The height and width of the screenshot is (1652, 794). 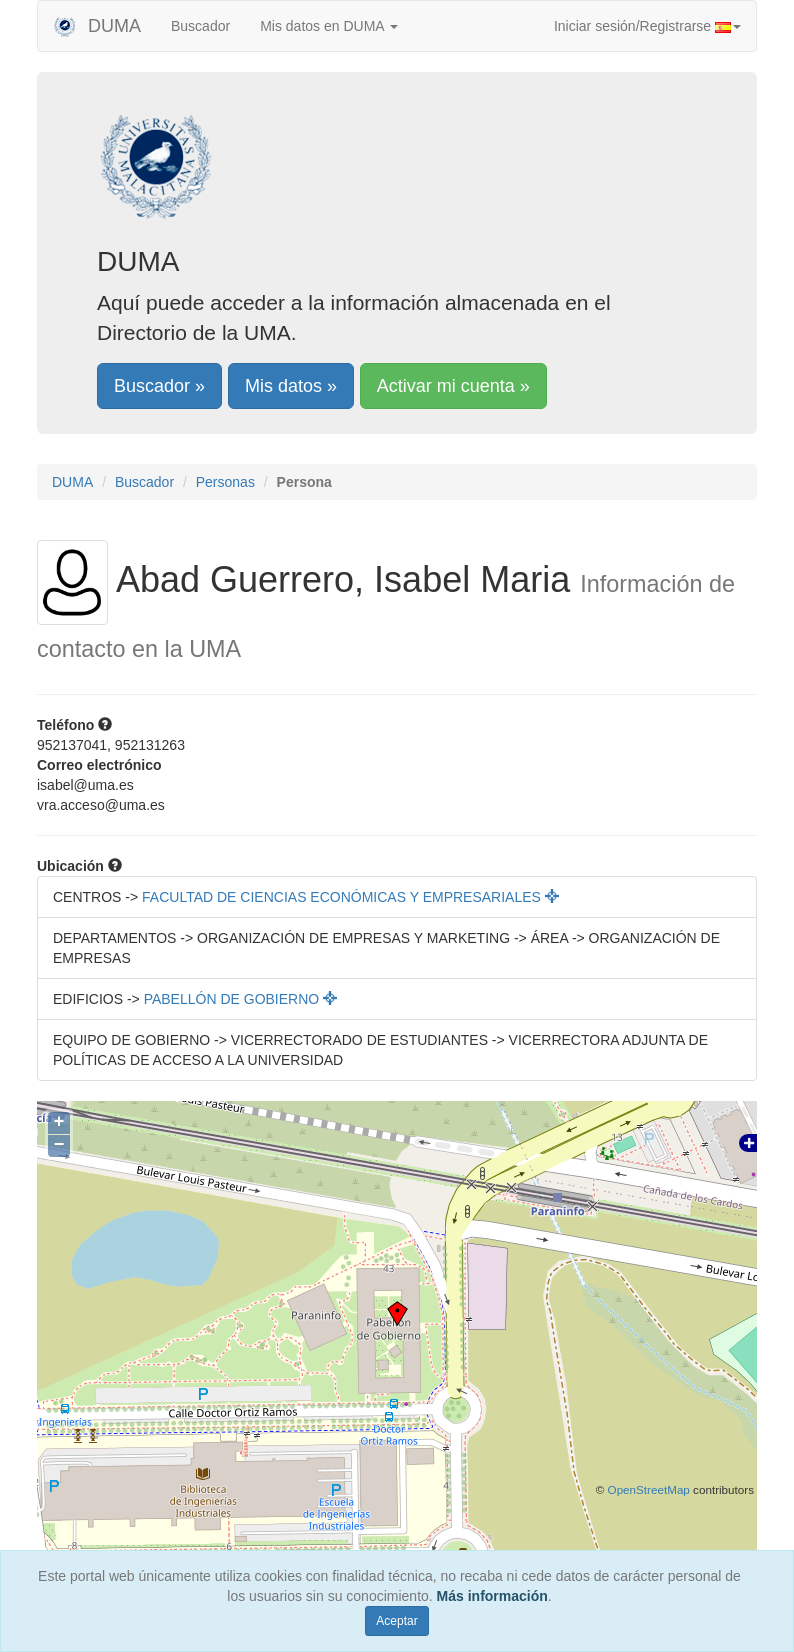 I want to click on Activar mi cuenta », so click(x=453, y=386).